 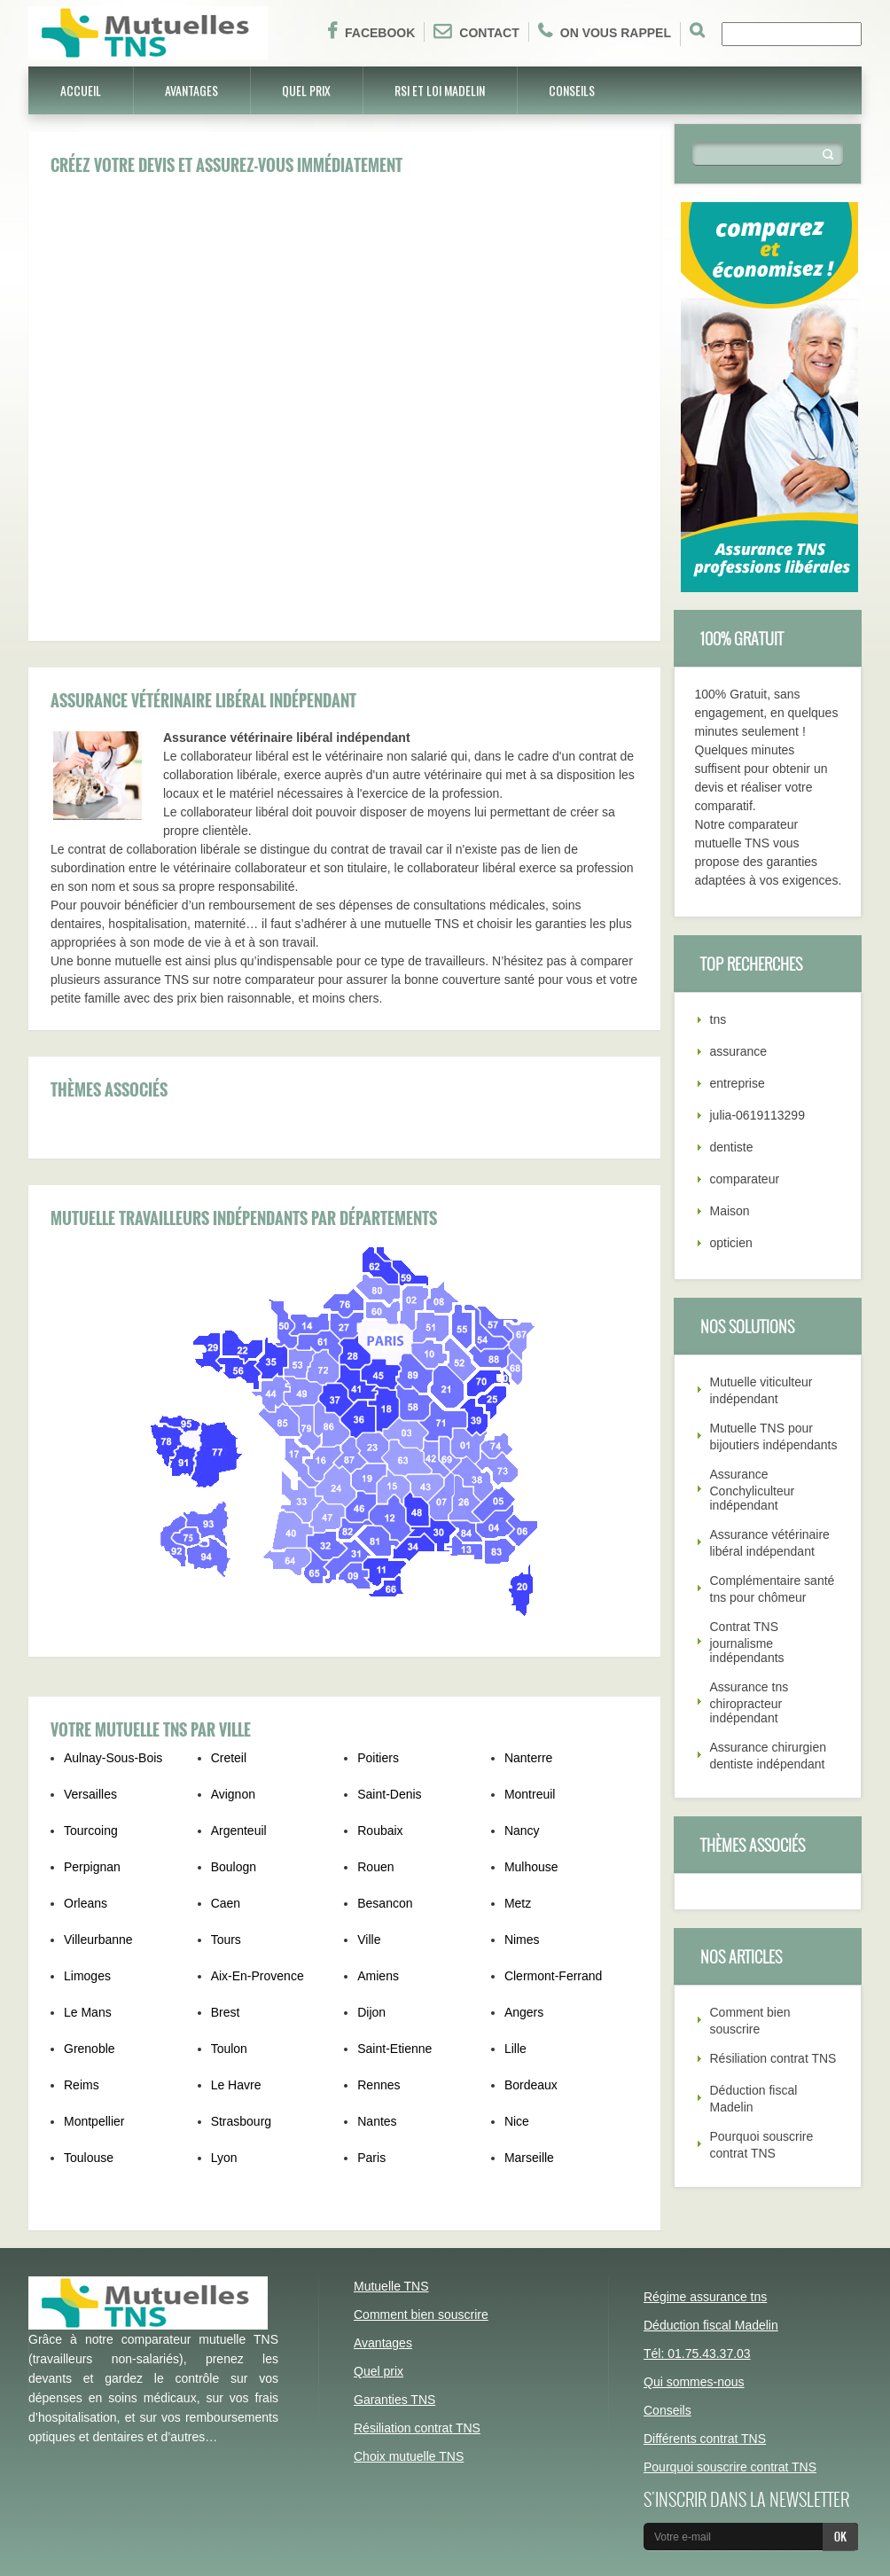 What do you see at coordinates (225, 1903) in the screenshot?
I see `Caen` at bounding box center [225, 1903].